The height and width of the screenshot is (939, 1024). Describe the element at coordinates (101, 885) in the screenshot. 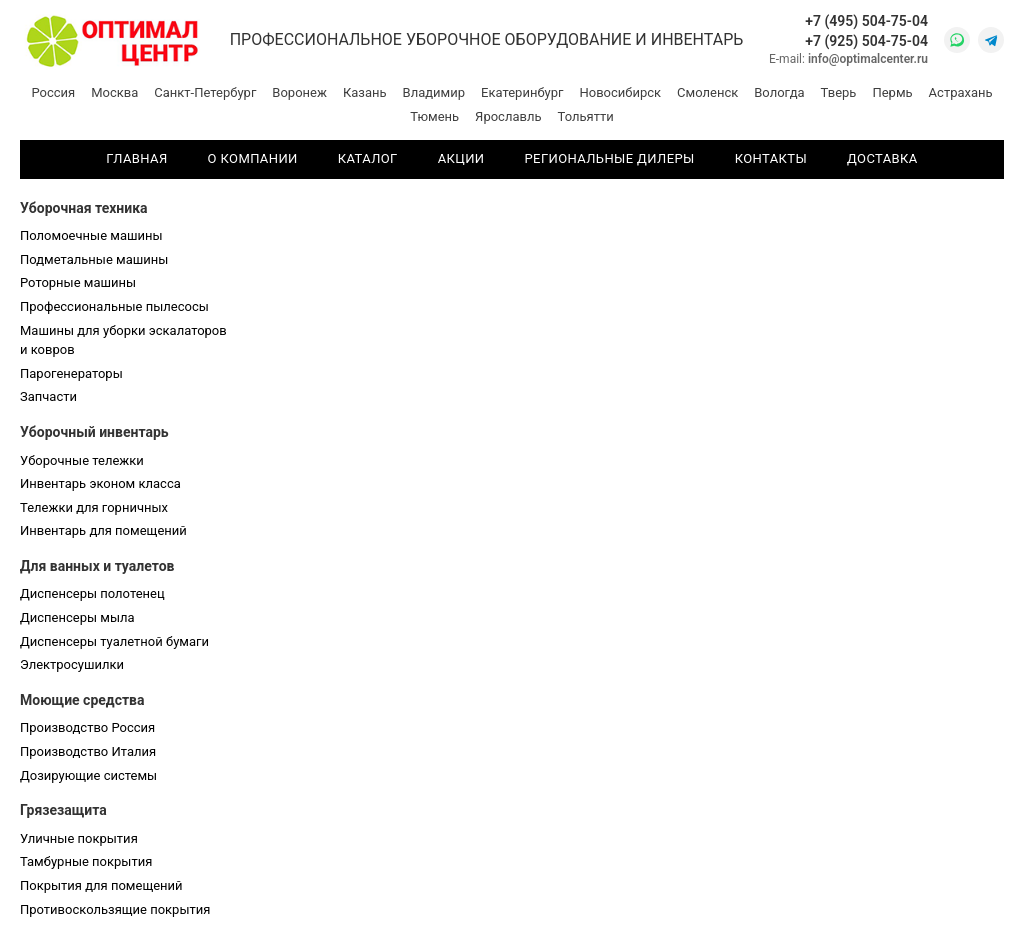

I see `Покрытия для помещений` at that location.